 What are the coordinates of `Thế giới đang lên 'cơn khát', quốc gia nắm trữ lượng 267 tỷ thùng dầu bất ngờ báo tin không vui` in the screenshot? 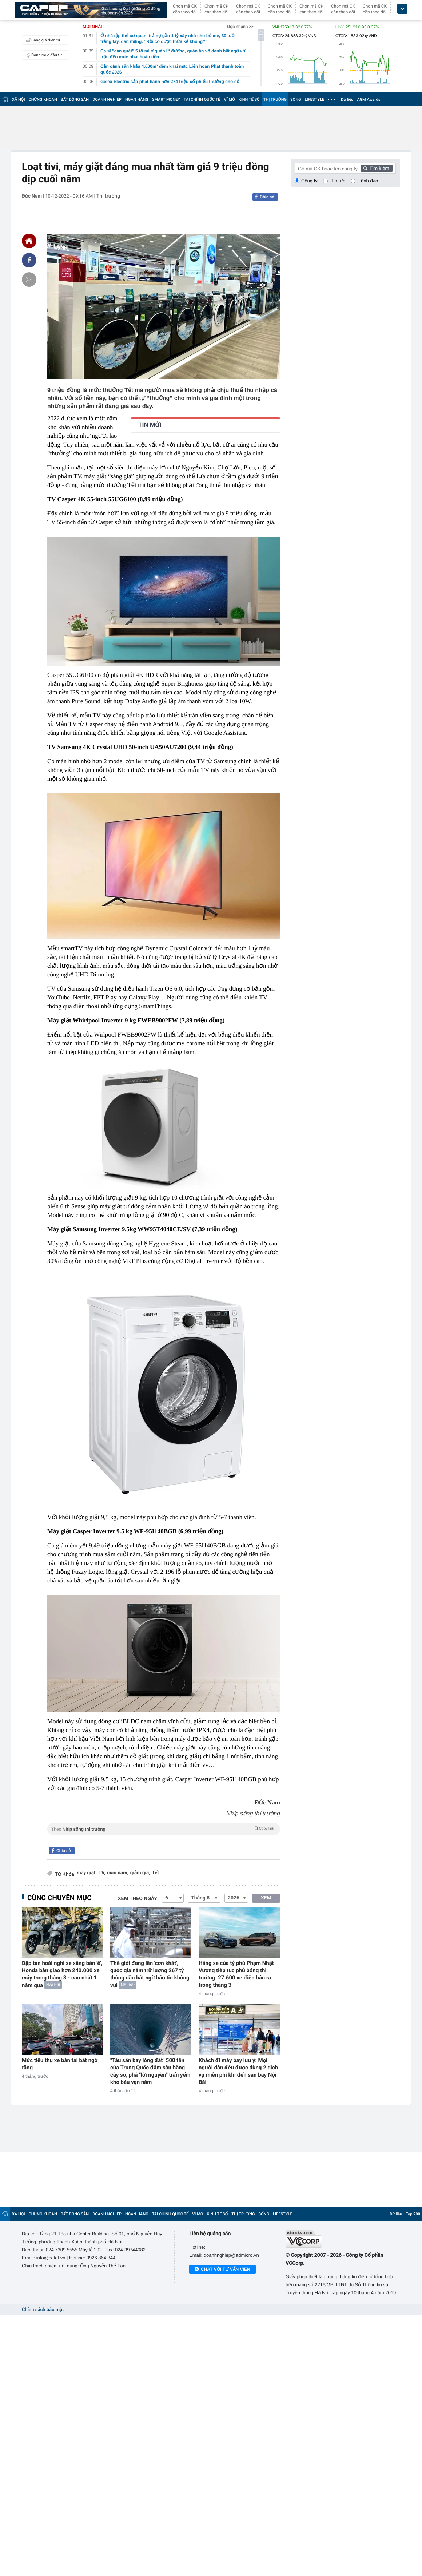 It's located at (150, 1974).